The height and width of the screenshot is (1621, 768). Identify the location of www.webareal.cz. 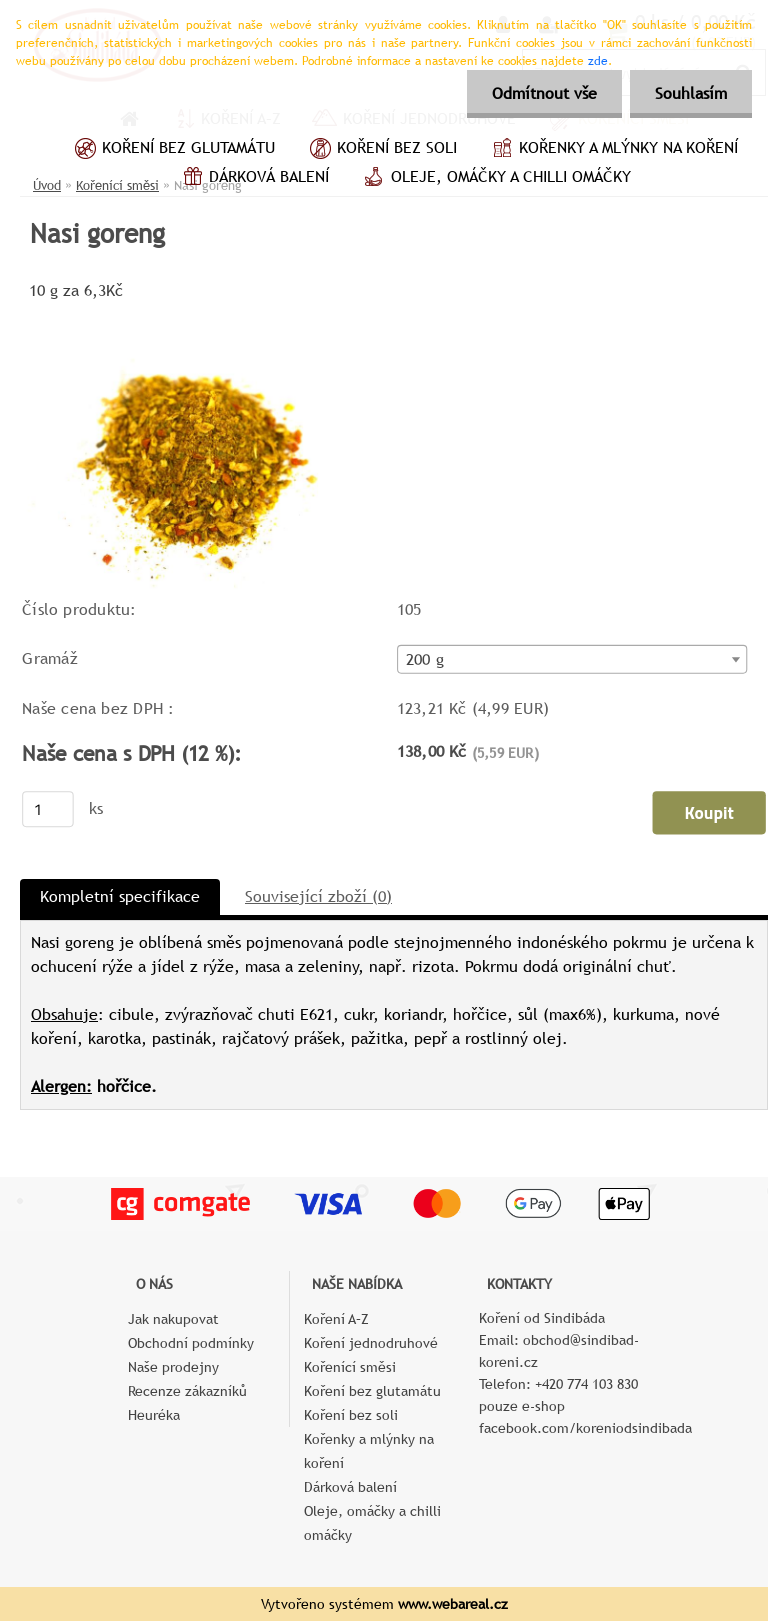
(453, 1604).